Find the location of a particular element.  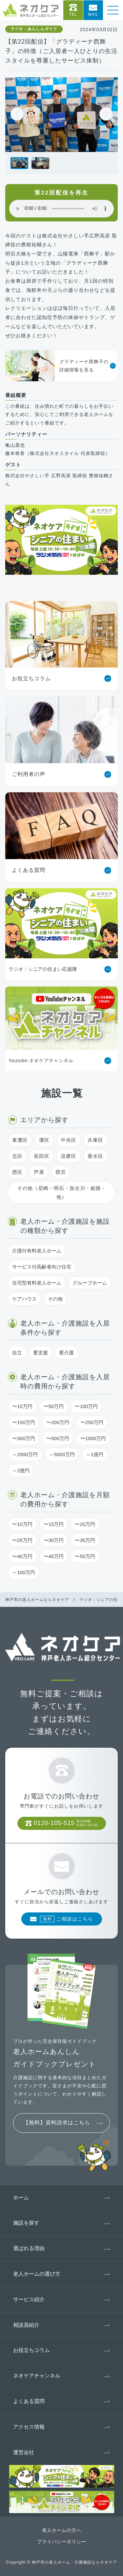

〜50万円 is located at coordinates (54, 1406).